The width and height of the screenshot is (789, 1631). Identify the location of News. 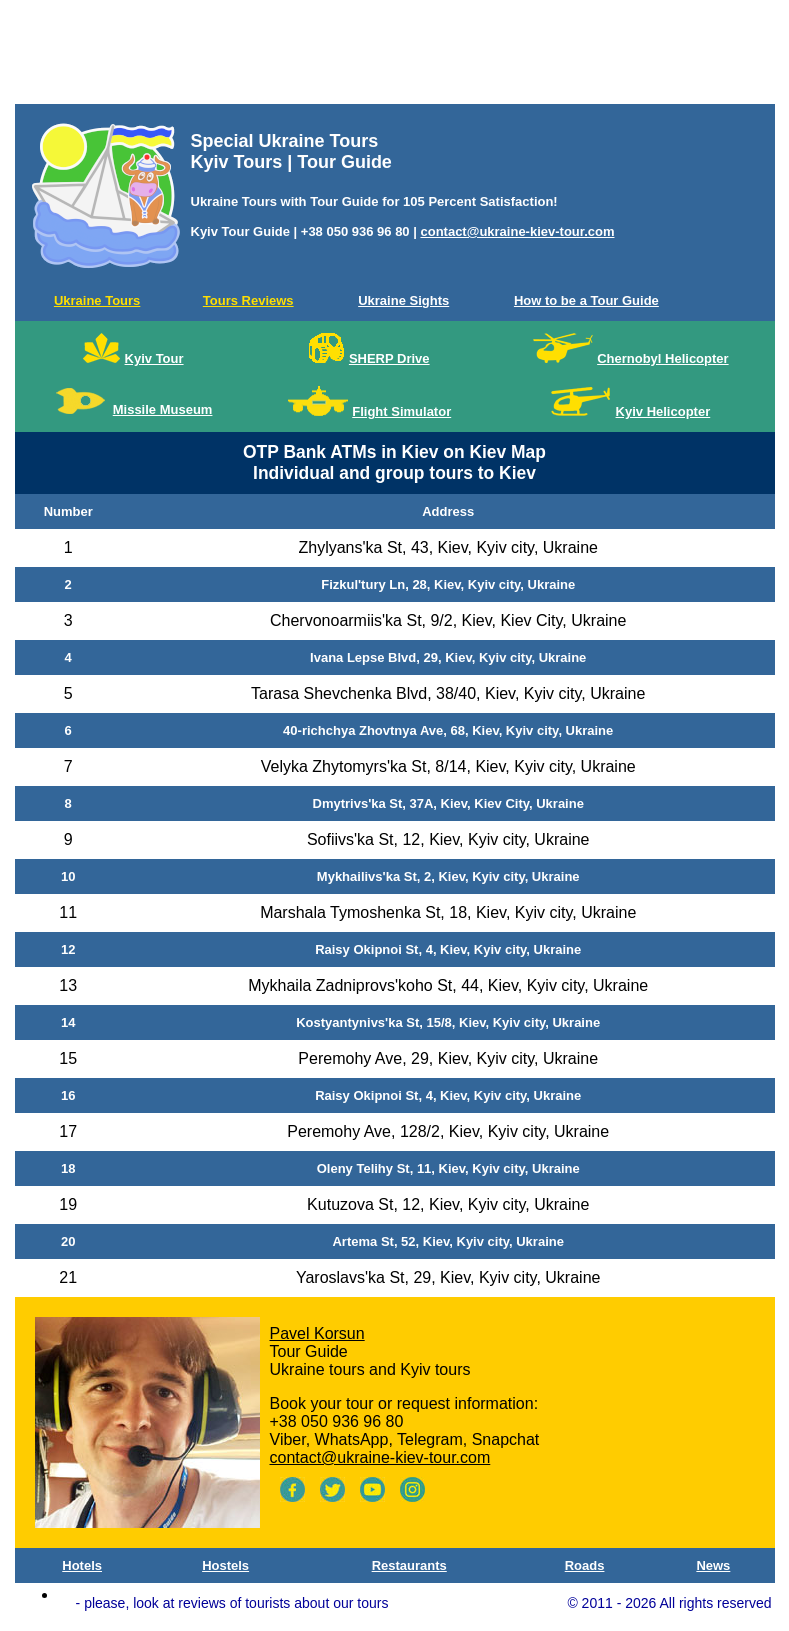
(713, 1565).